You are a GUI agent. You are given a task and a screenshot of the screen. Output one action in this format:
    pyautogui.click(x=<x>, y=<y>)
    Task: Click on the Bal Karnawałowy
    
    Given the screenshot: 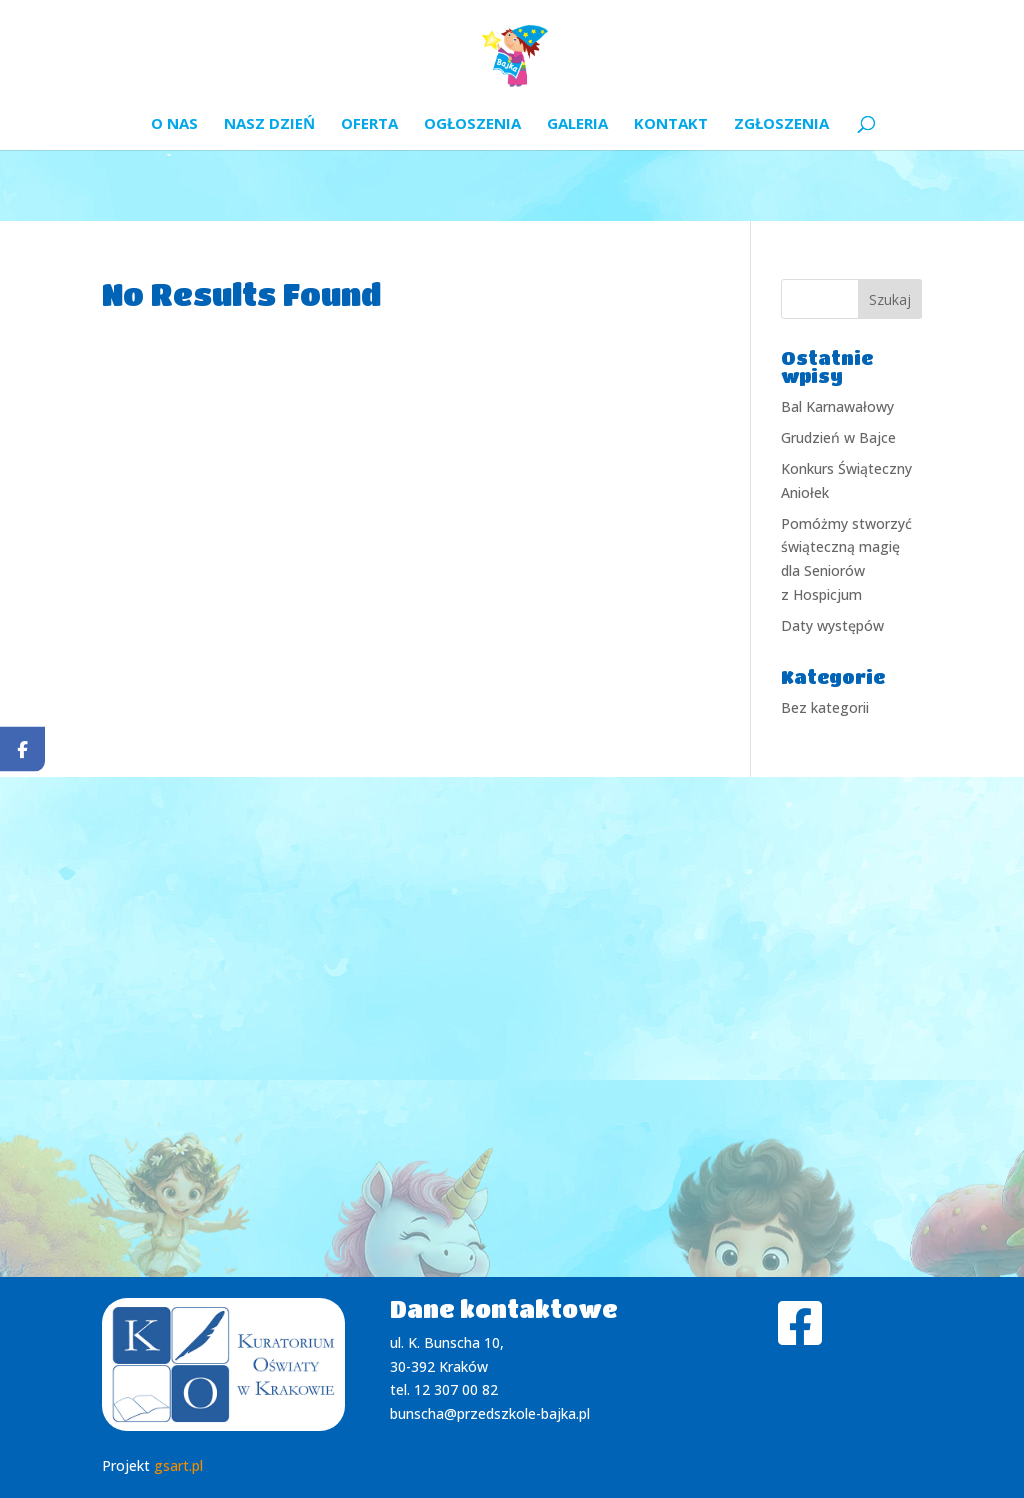 What is the action you would take?
    pyautogui.click(x=837, y=406)
    